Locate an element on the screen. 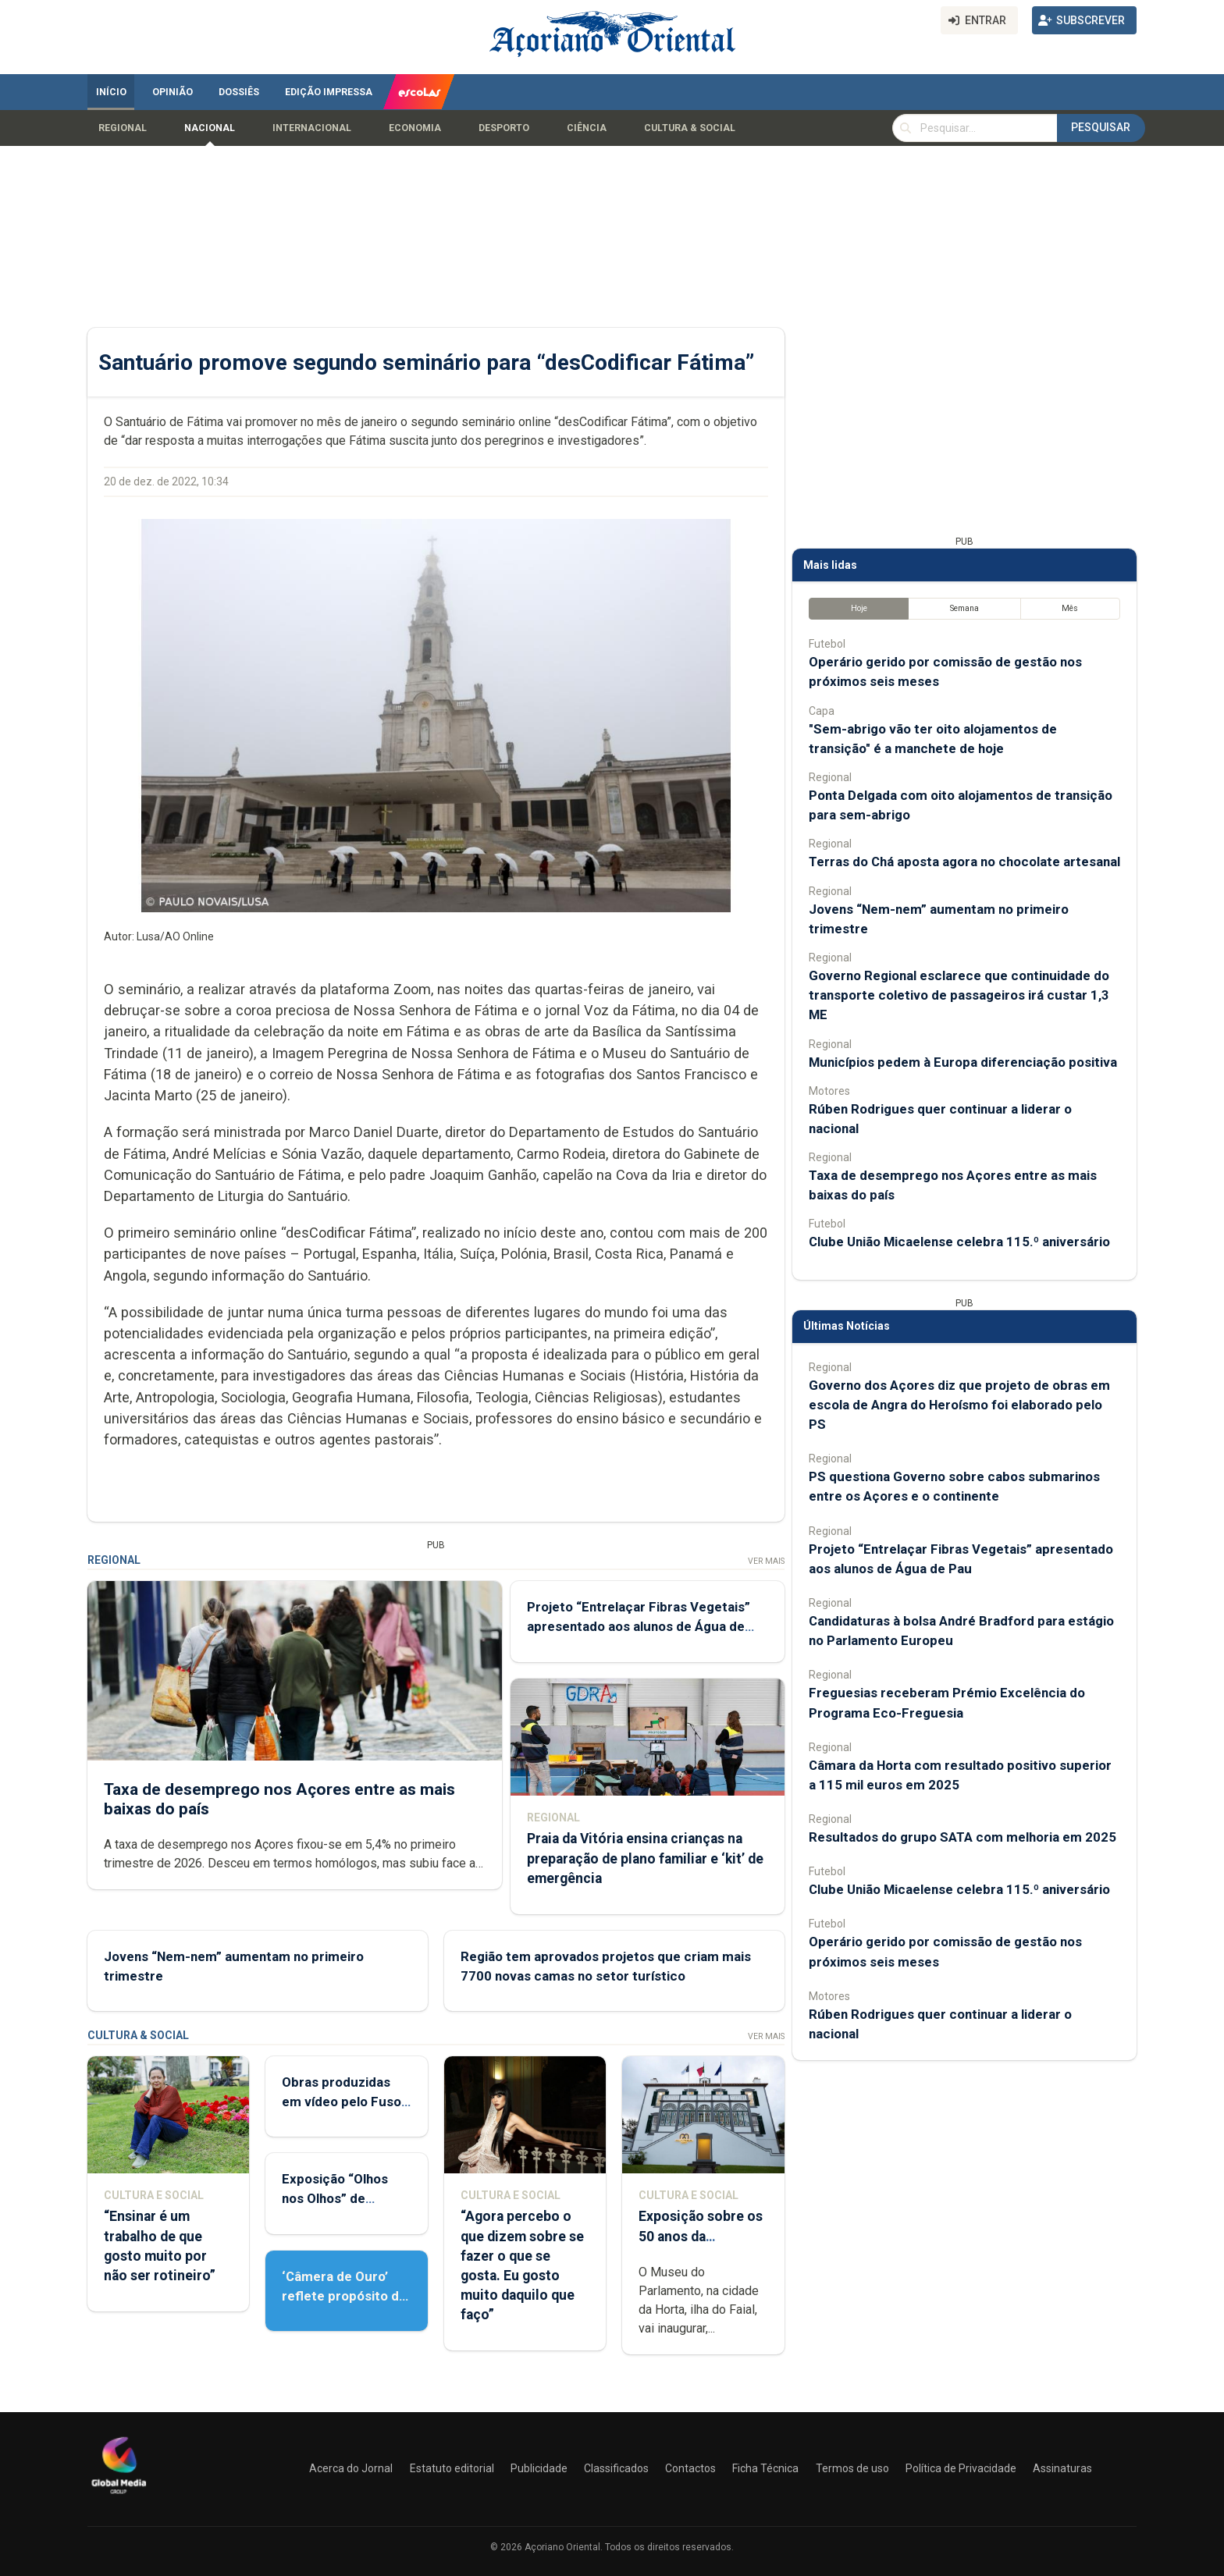  Regional is located at coordinates (122, 128).